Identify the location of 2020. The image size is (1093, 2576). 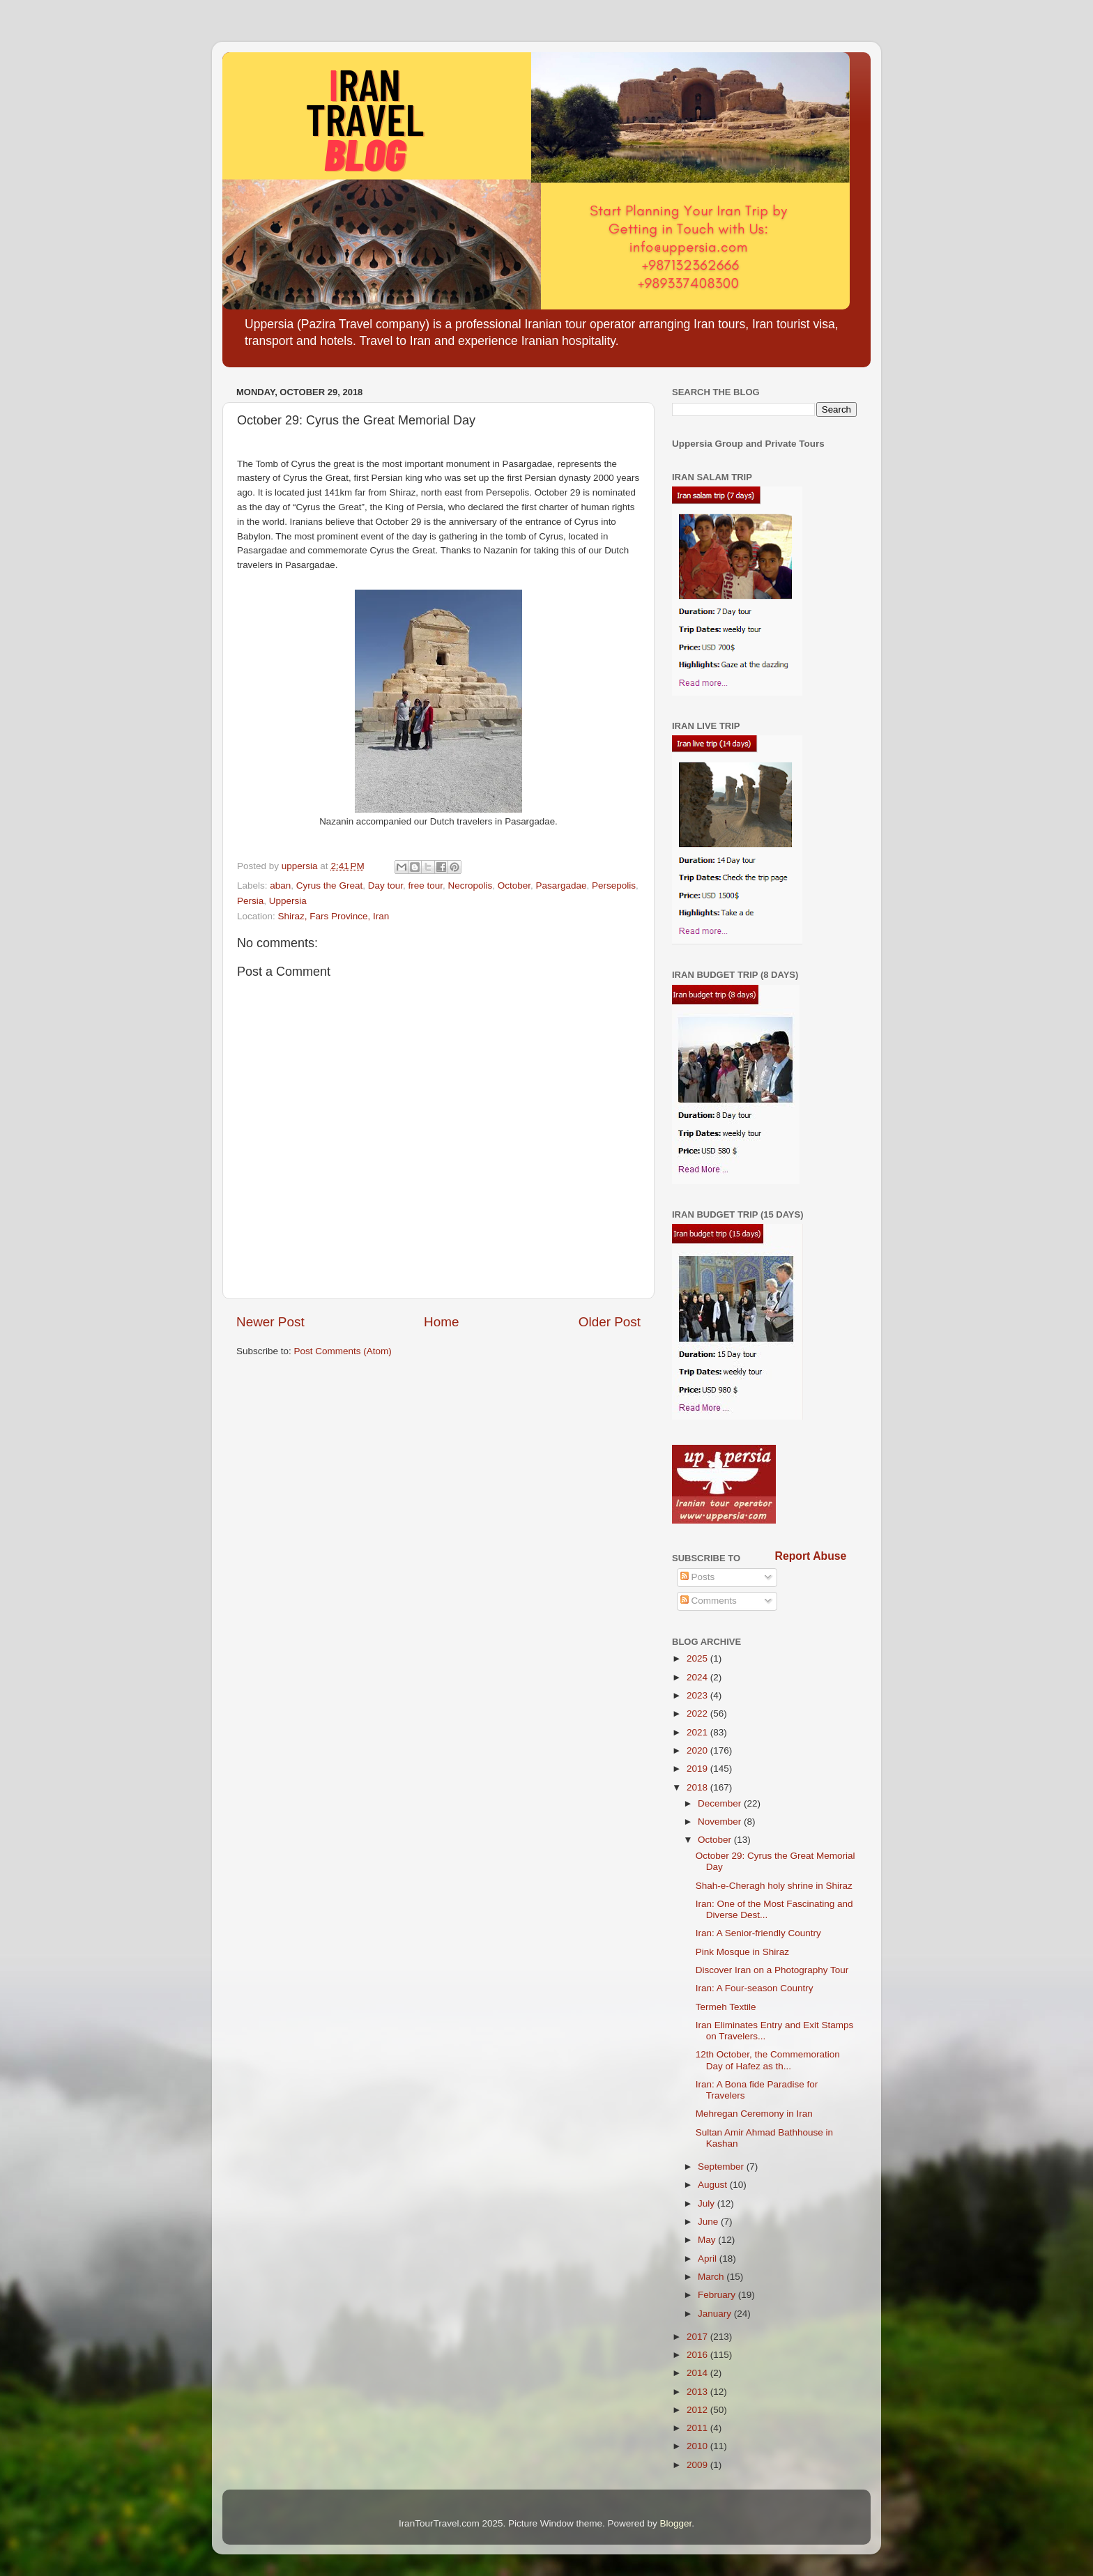
(698, 1750).